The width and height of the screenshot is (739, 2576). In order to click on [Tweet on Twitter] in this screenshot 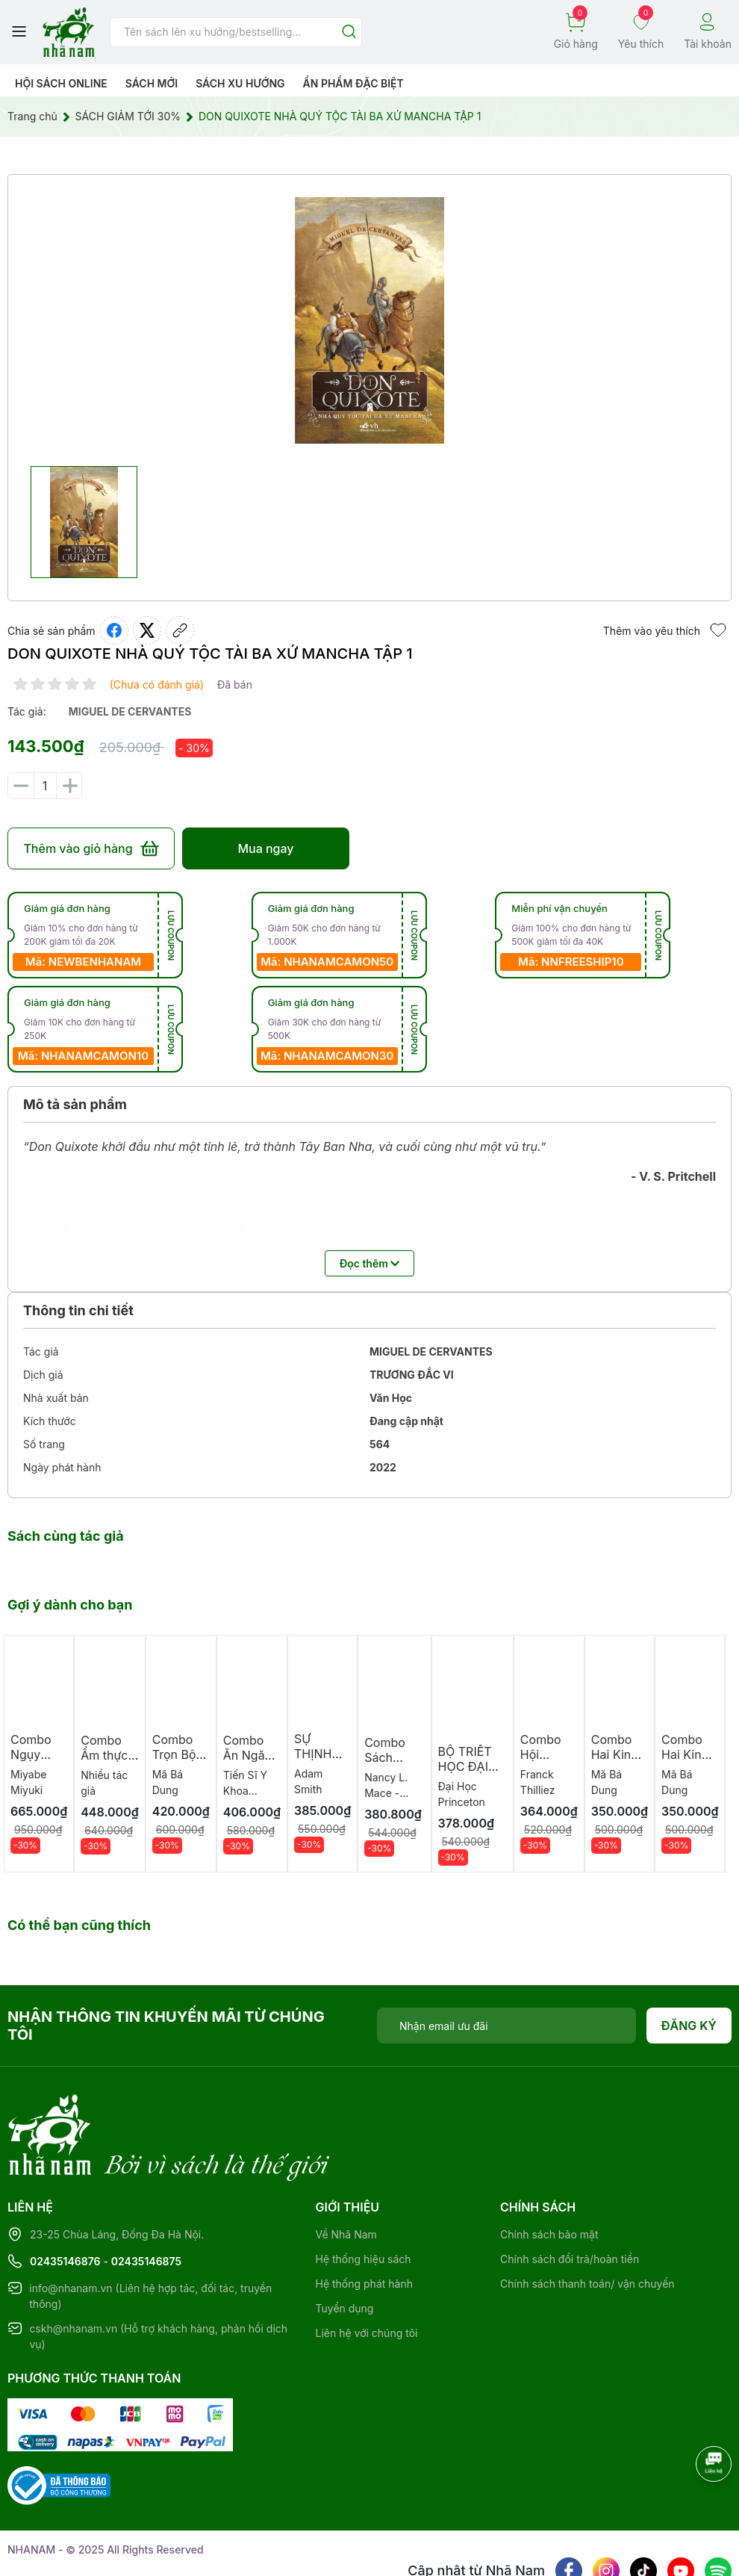, I will do `click(147, 630)`.